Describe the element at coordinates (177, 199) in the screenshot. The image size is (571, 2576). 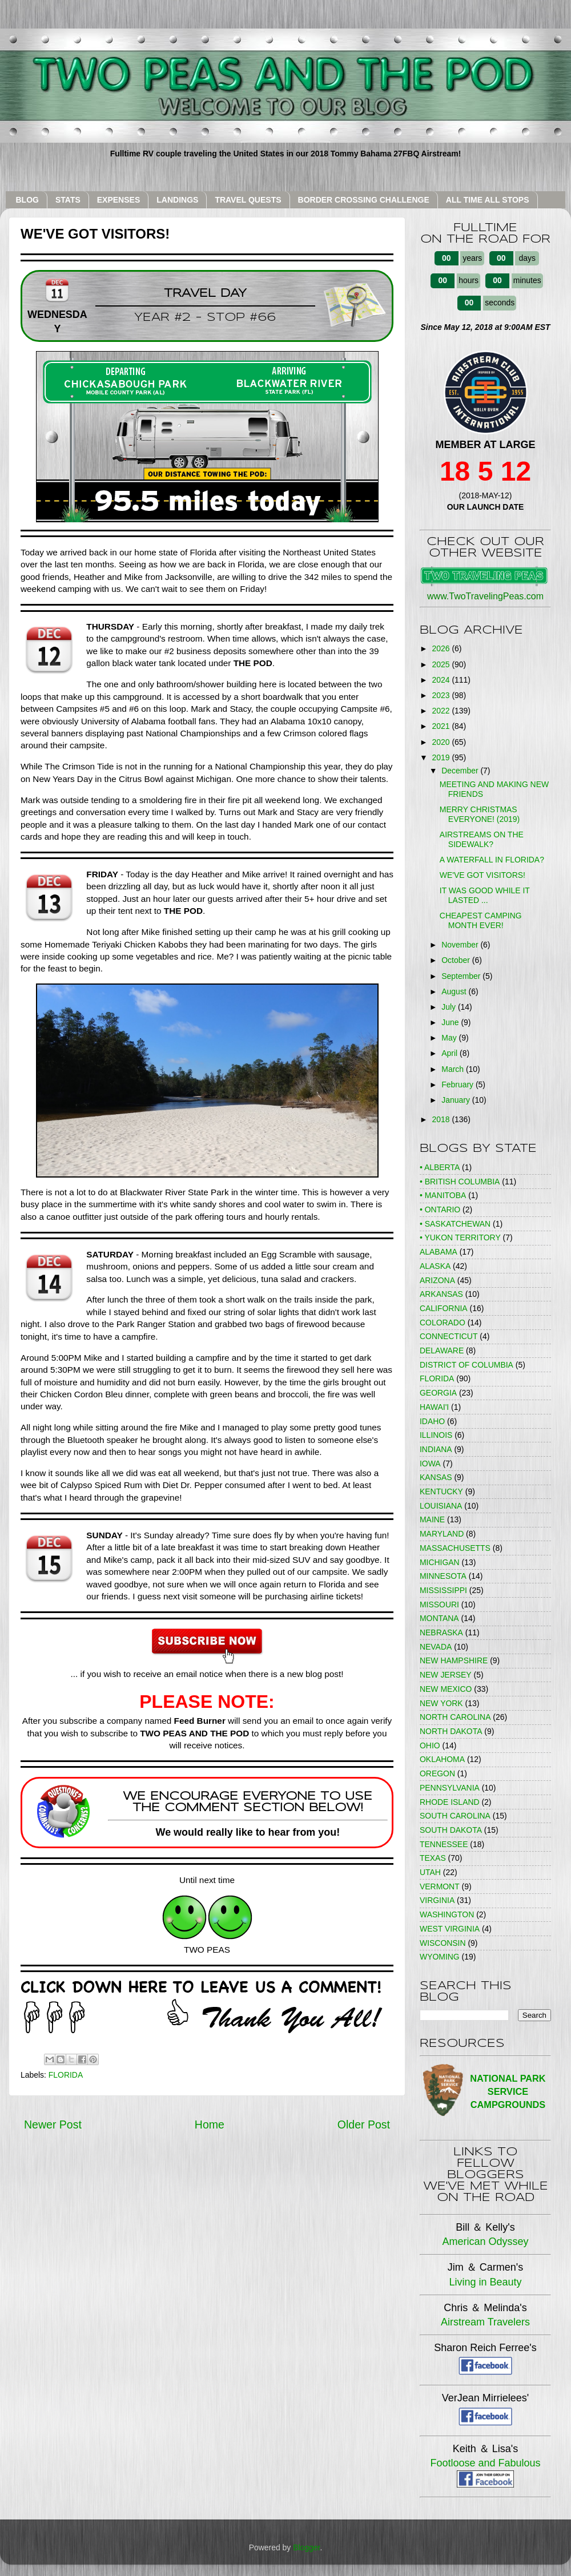
I see `LANDINGS` at that location.